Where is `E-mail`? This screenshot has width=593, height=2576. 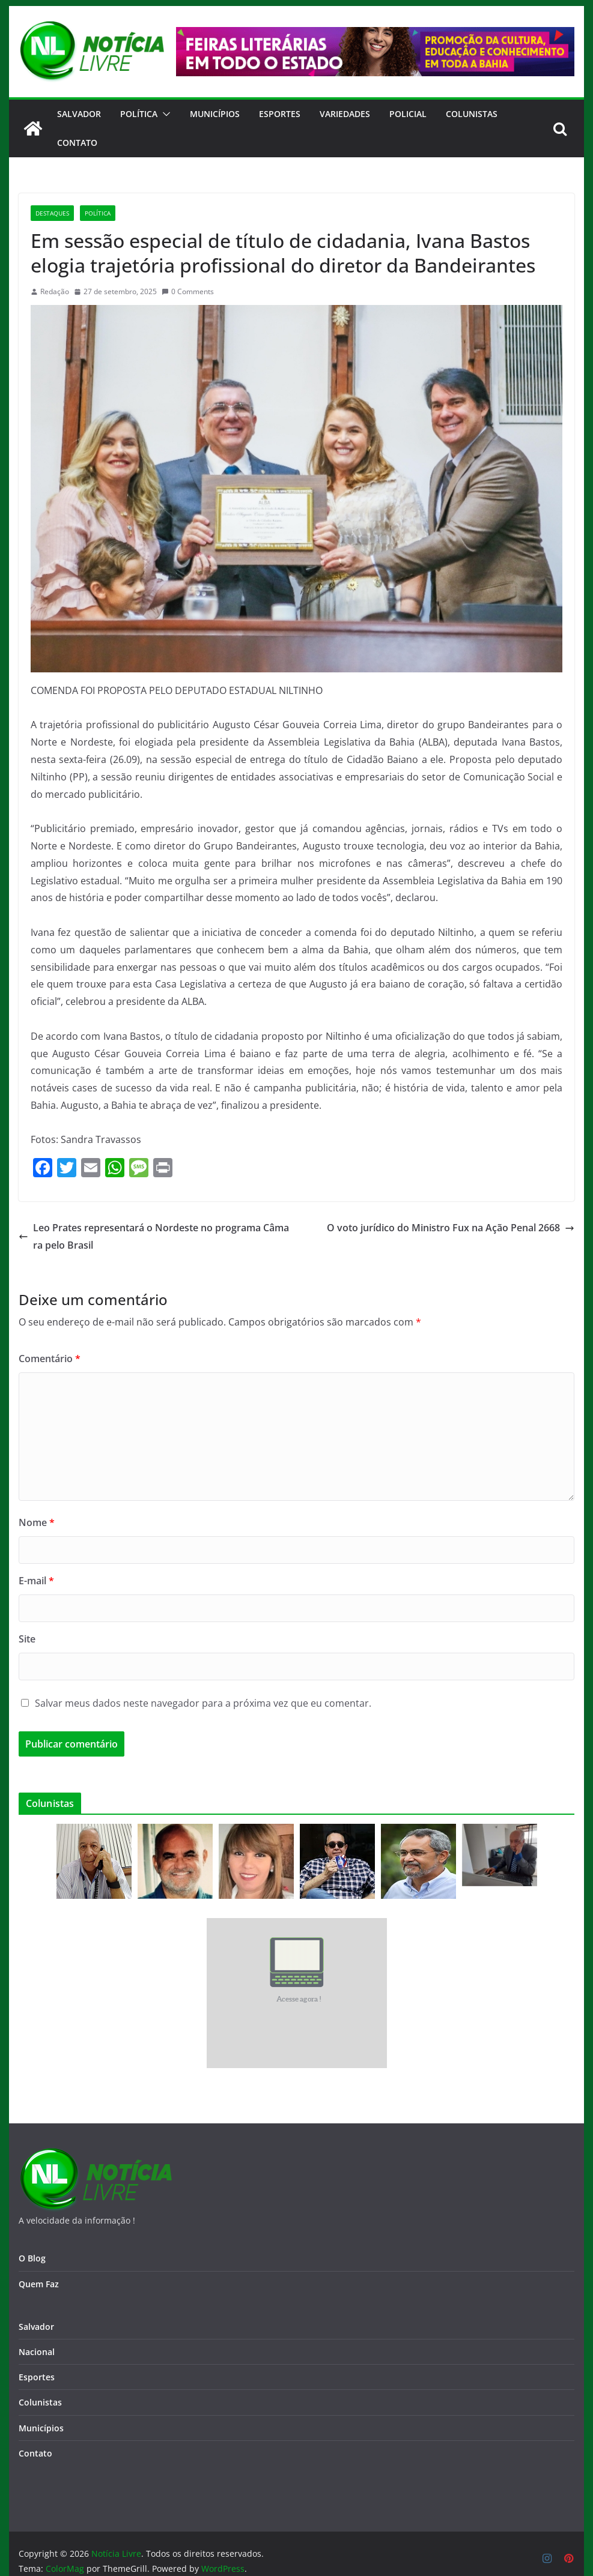 E-mail is located at coordinates (36, 1580).